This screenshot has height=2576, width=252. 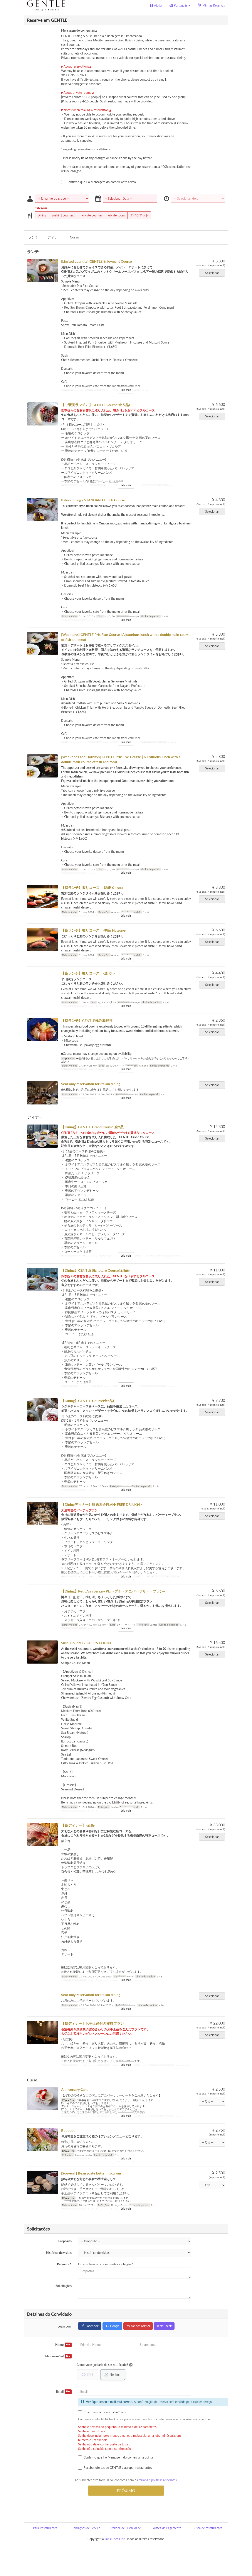 I want to click on Mensagem do comerciante, so click(x=79, y=30).